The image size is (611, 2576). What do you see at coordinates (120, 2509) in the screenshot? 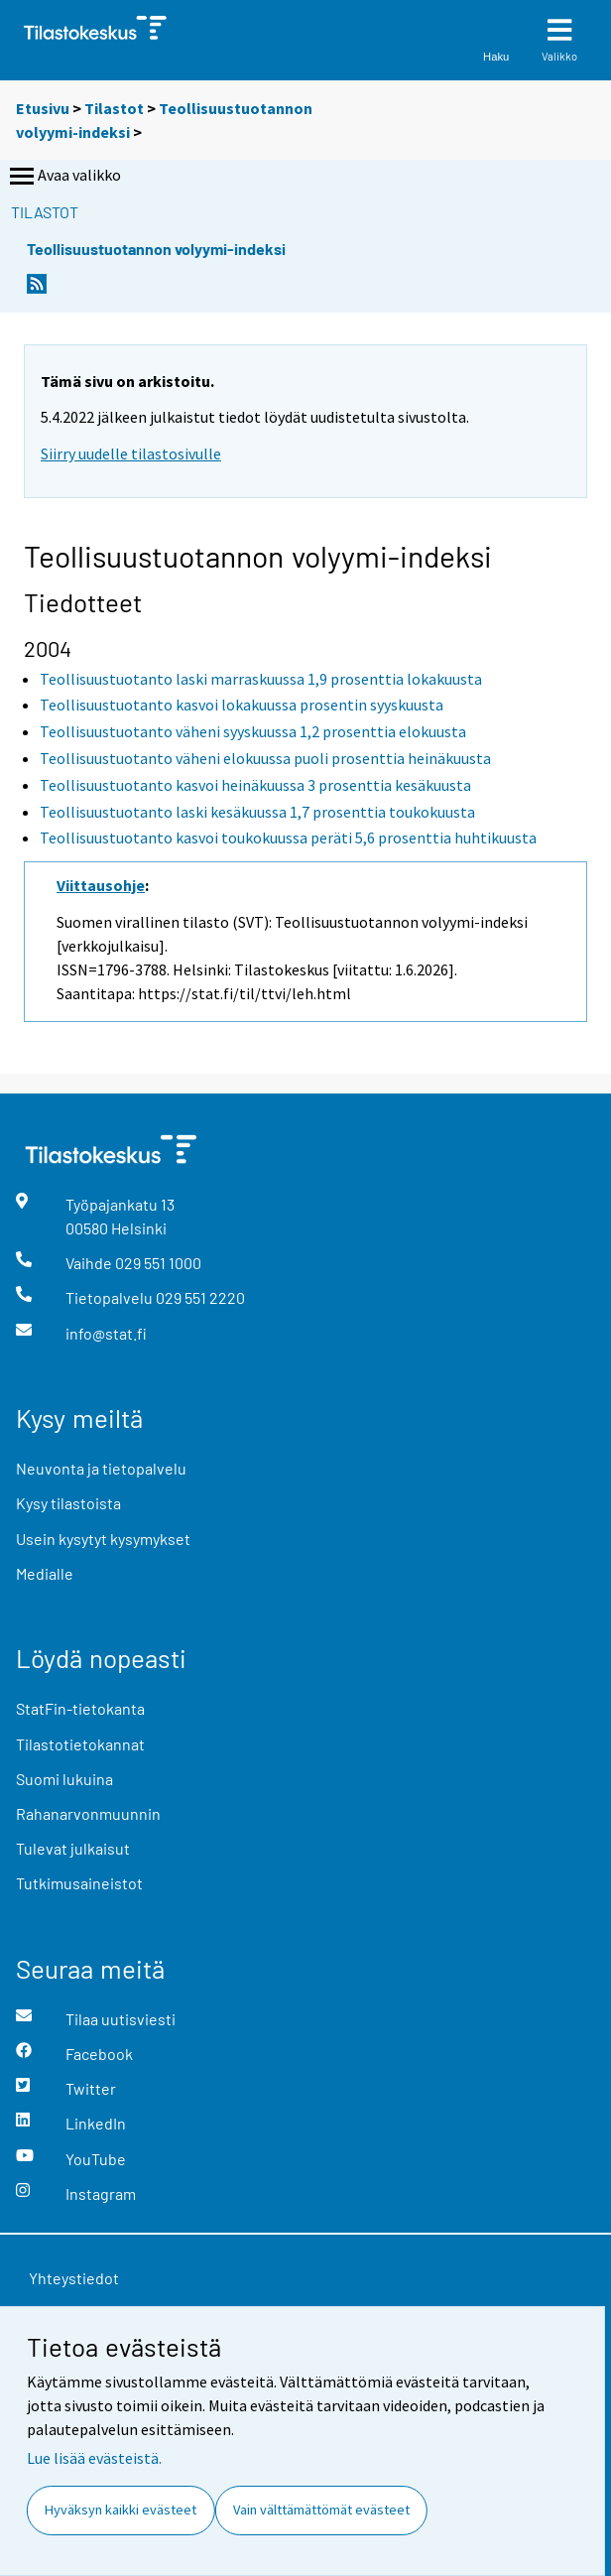
I see `Hyväksyn kaikki evästeet` at bounding box center [120, 2509].